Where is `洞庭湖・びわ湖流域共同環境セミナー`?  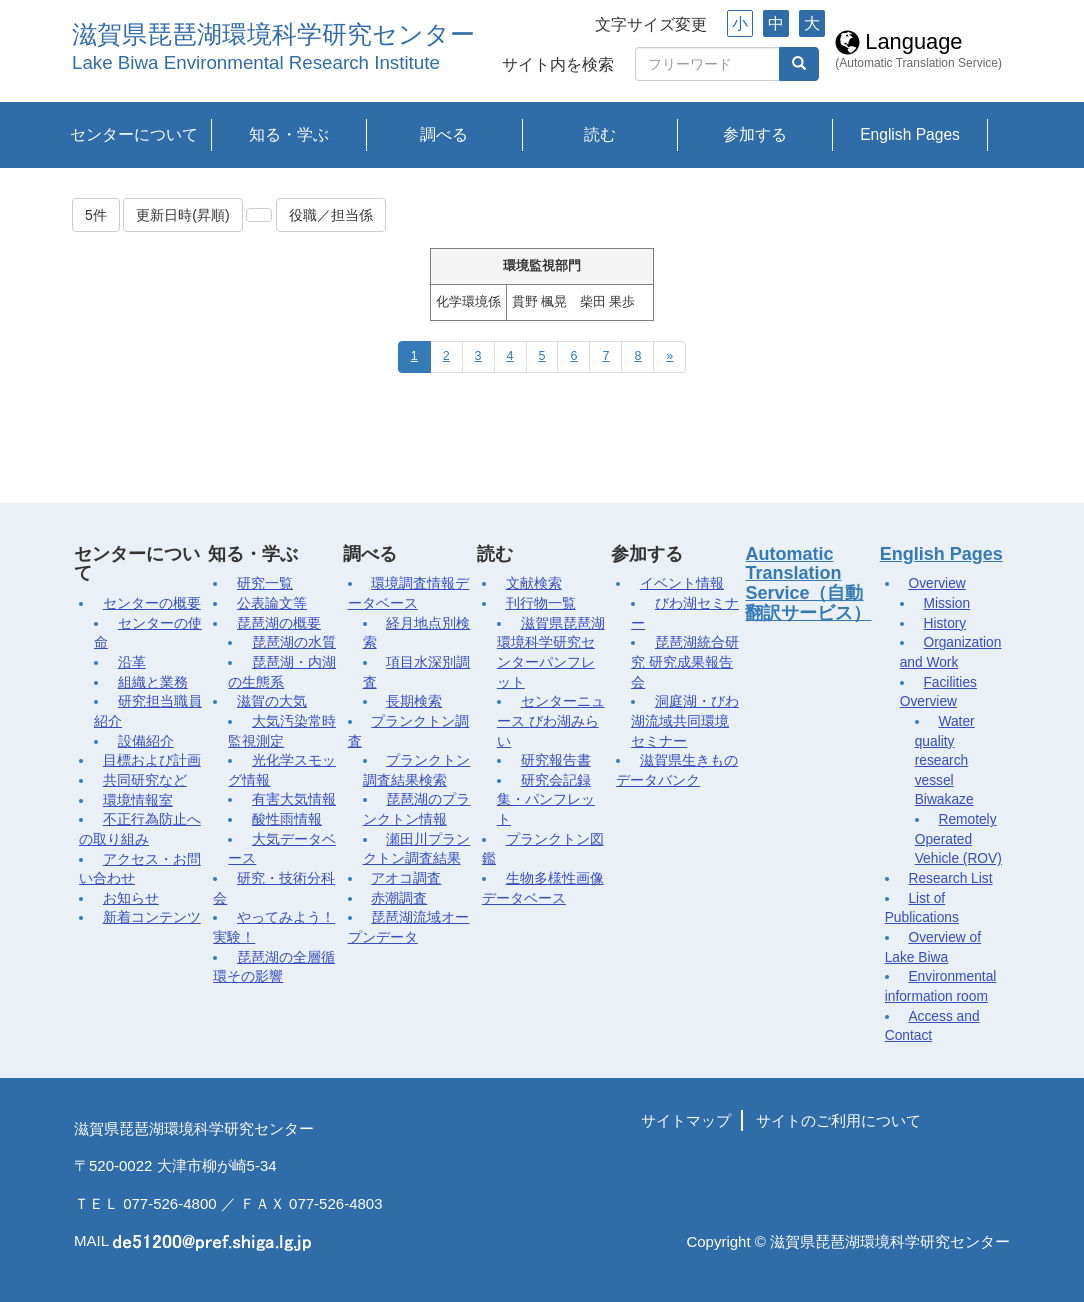
洞庭湖・びわ湖流域共同環境セミナー is located at coordinates (685, 721).